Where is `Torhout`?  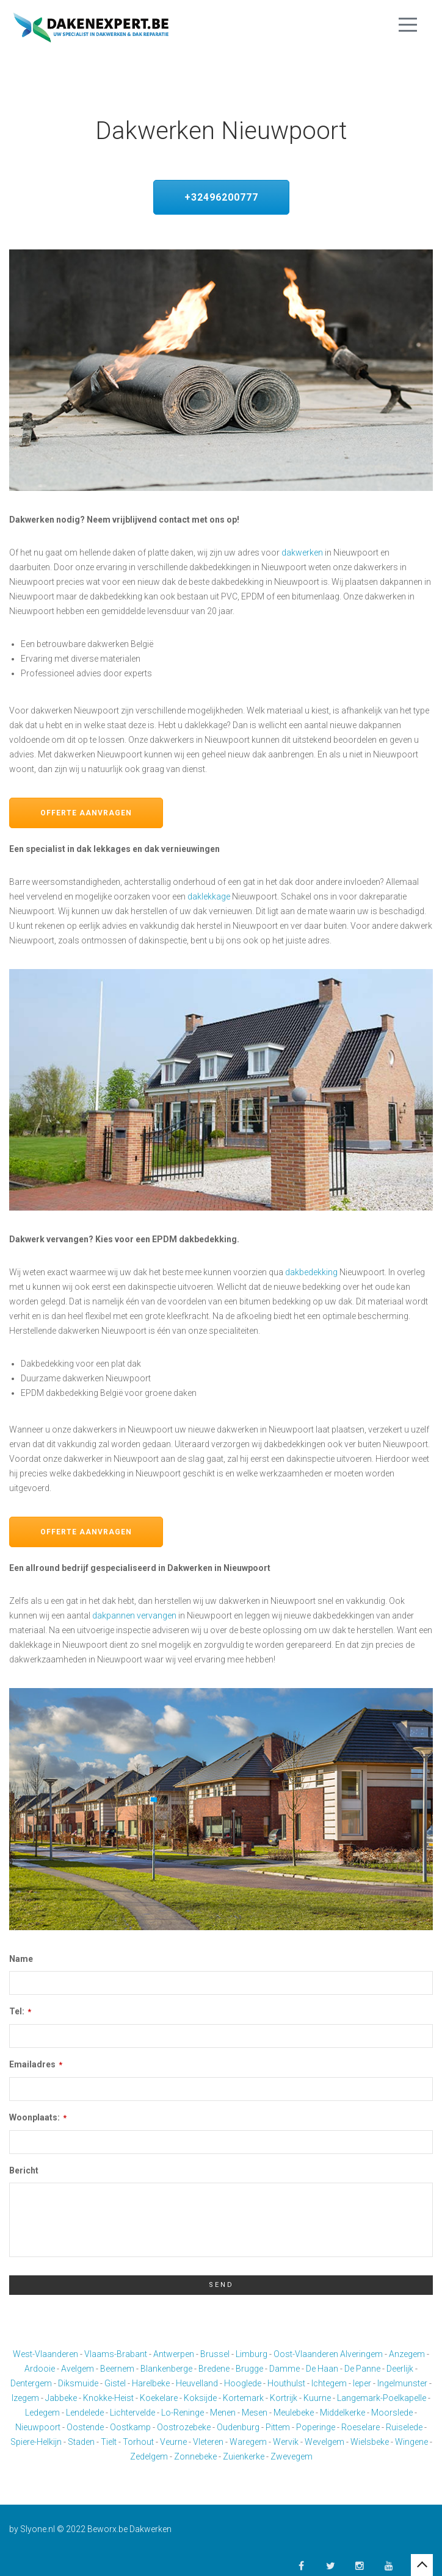
Torhout is located at coordinates (138, 2442).